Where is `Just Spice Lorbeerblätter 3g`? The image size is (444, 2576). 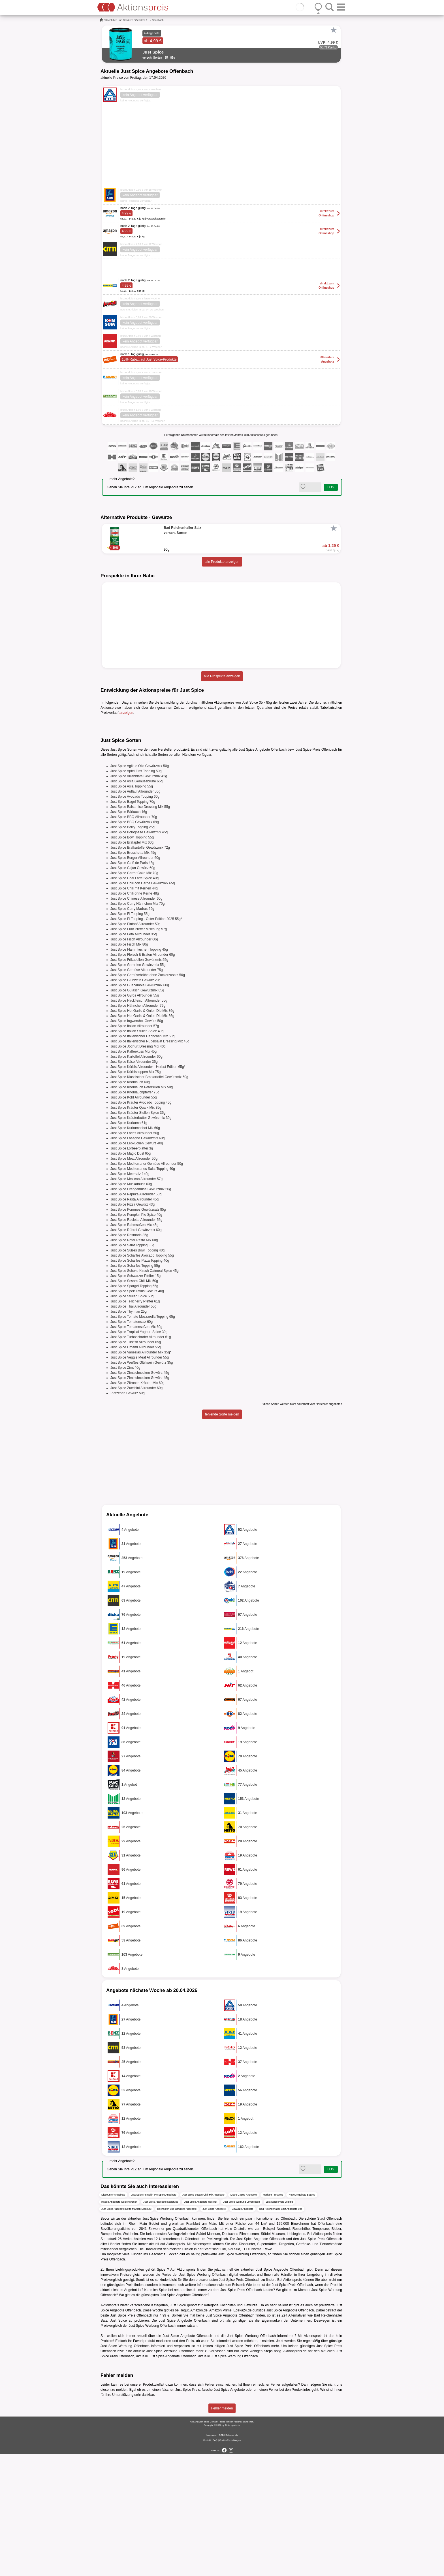
Just Spice Lorbeerblätter 3g is located at coordinates (131, 1270).